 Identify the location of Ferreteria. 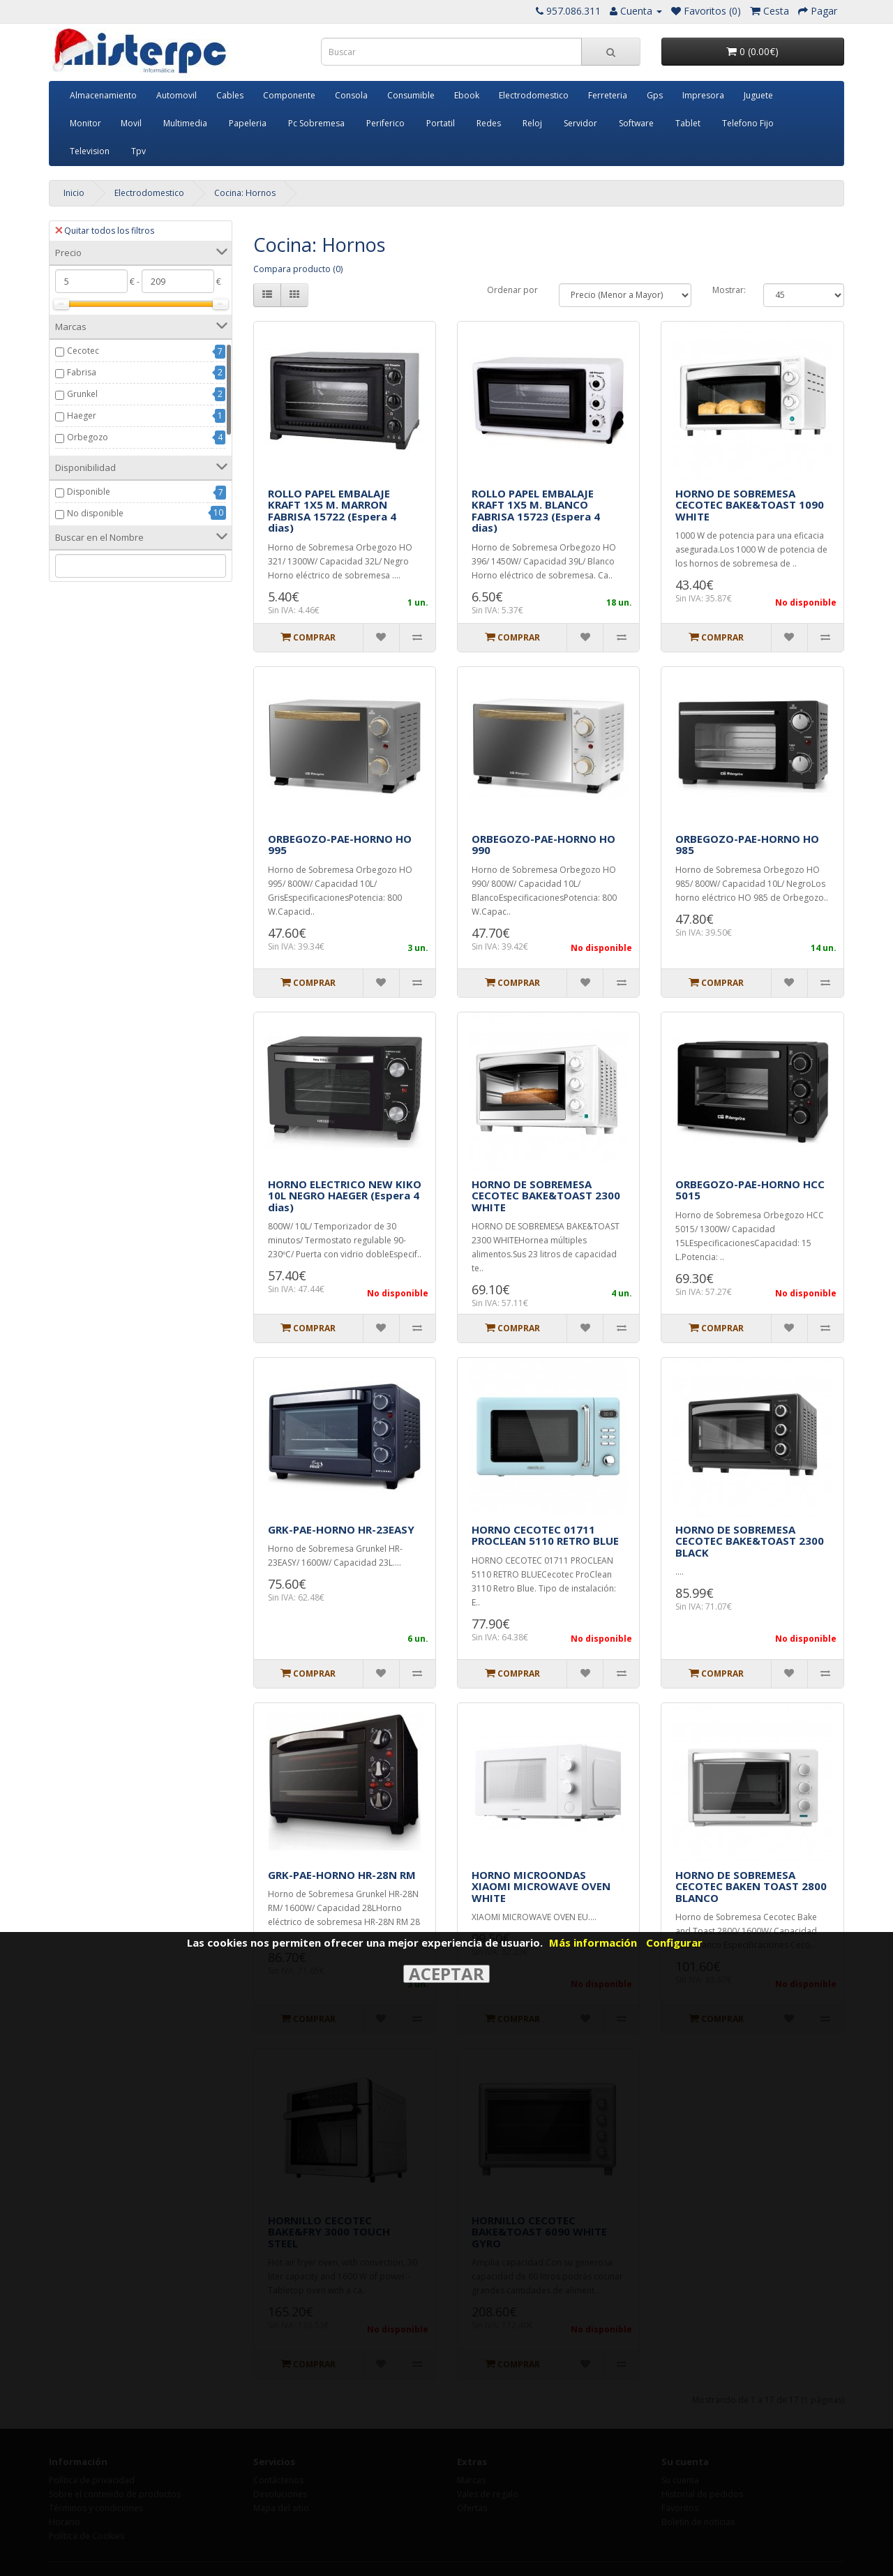
(607, 95).